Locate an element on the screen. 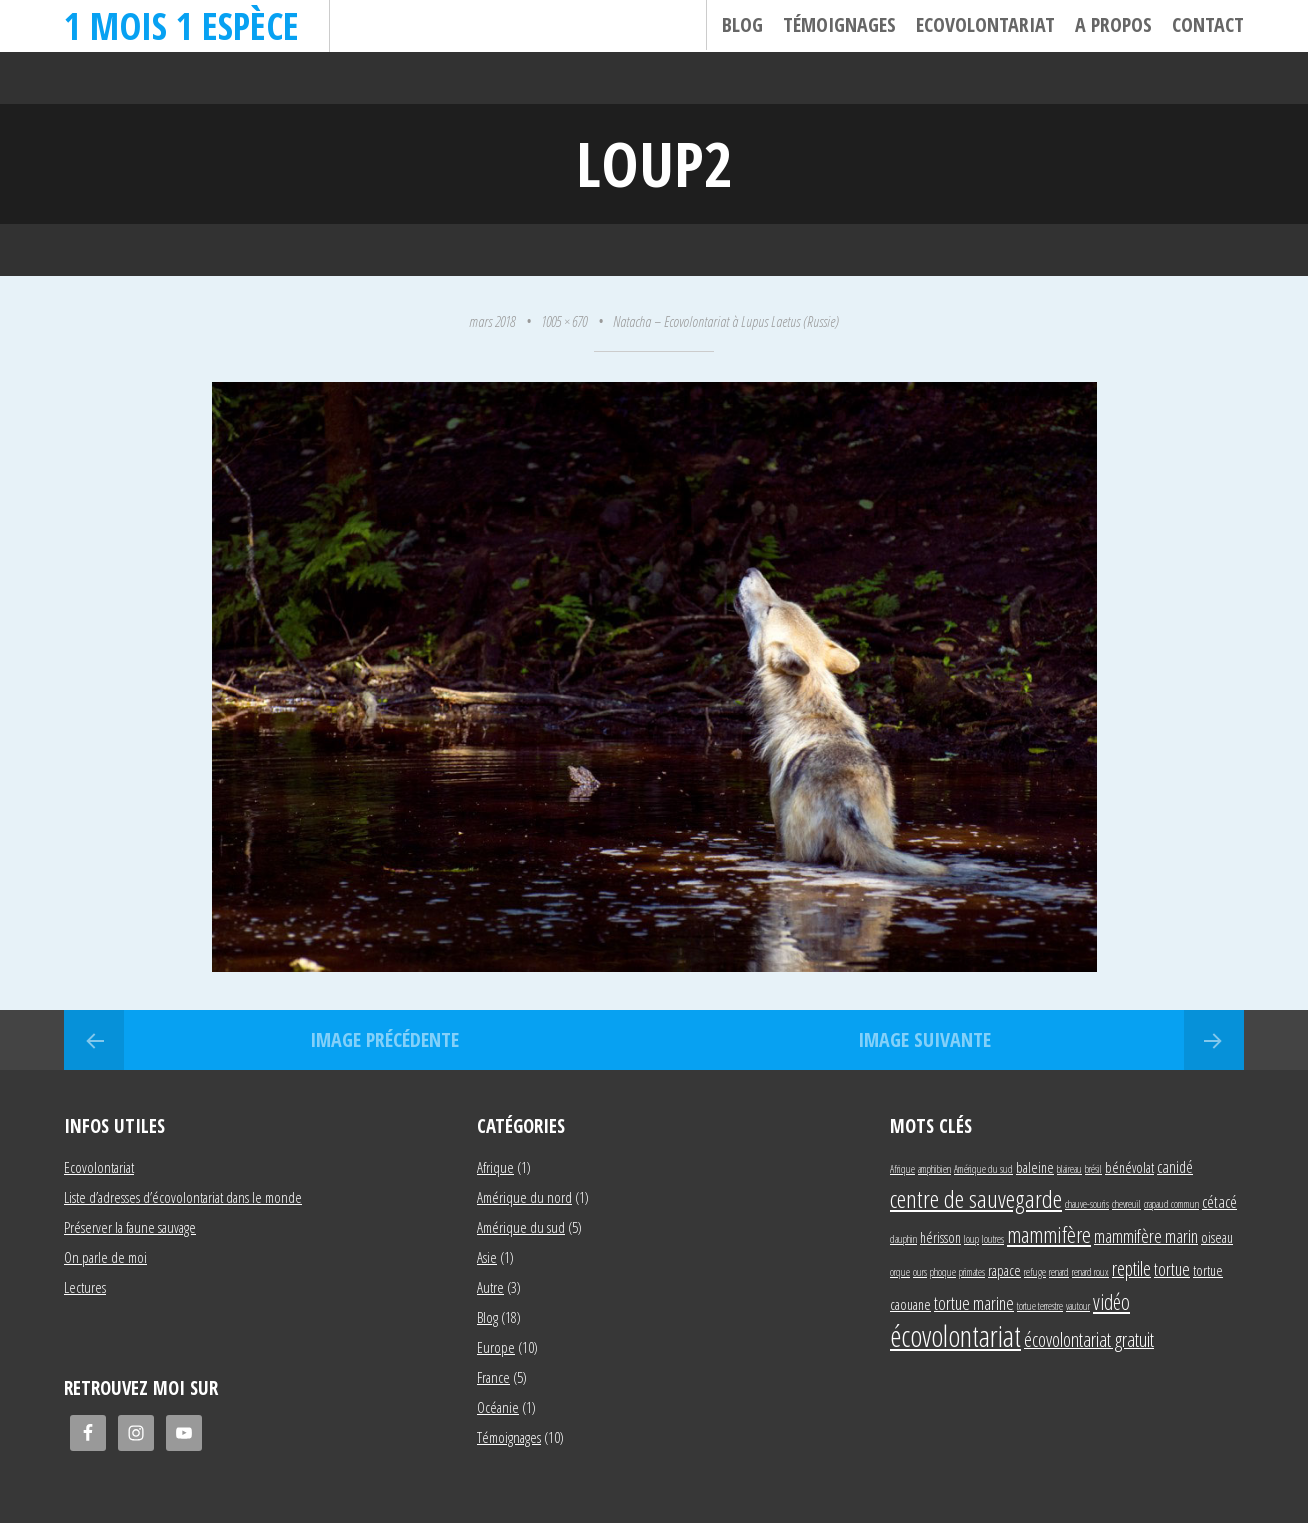 This screenshot has height=1523, width=1308. oiseau [oiseau (2 éléments)] is located at coordinates (1217, 1237).